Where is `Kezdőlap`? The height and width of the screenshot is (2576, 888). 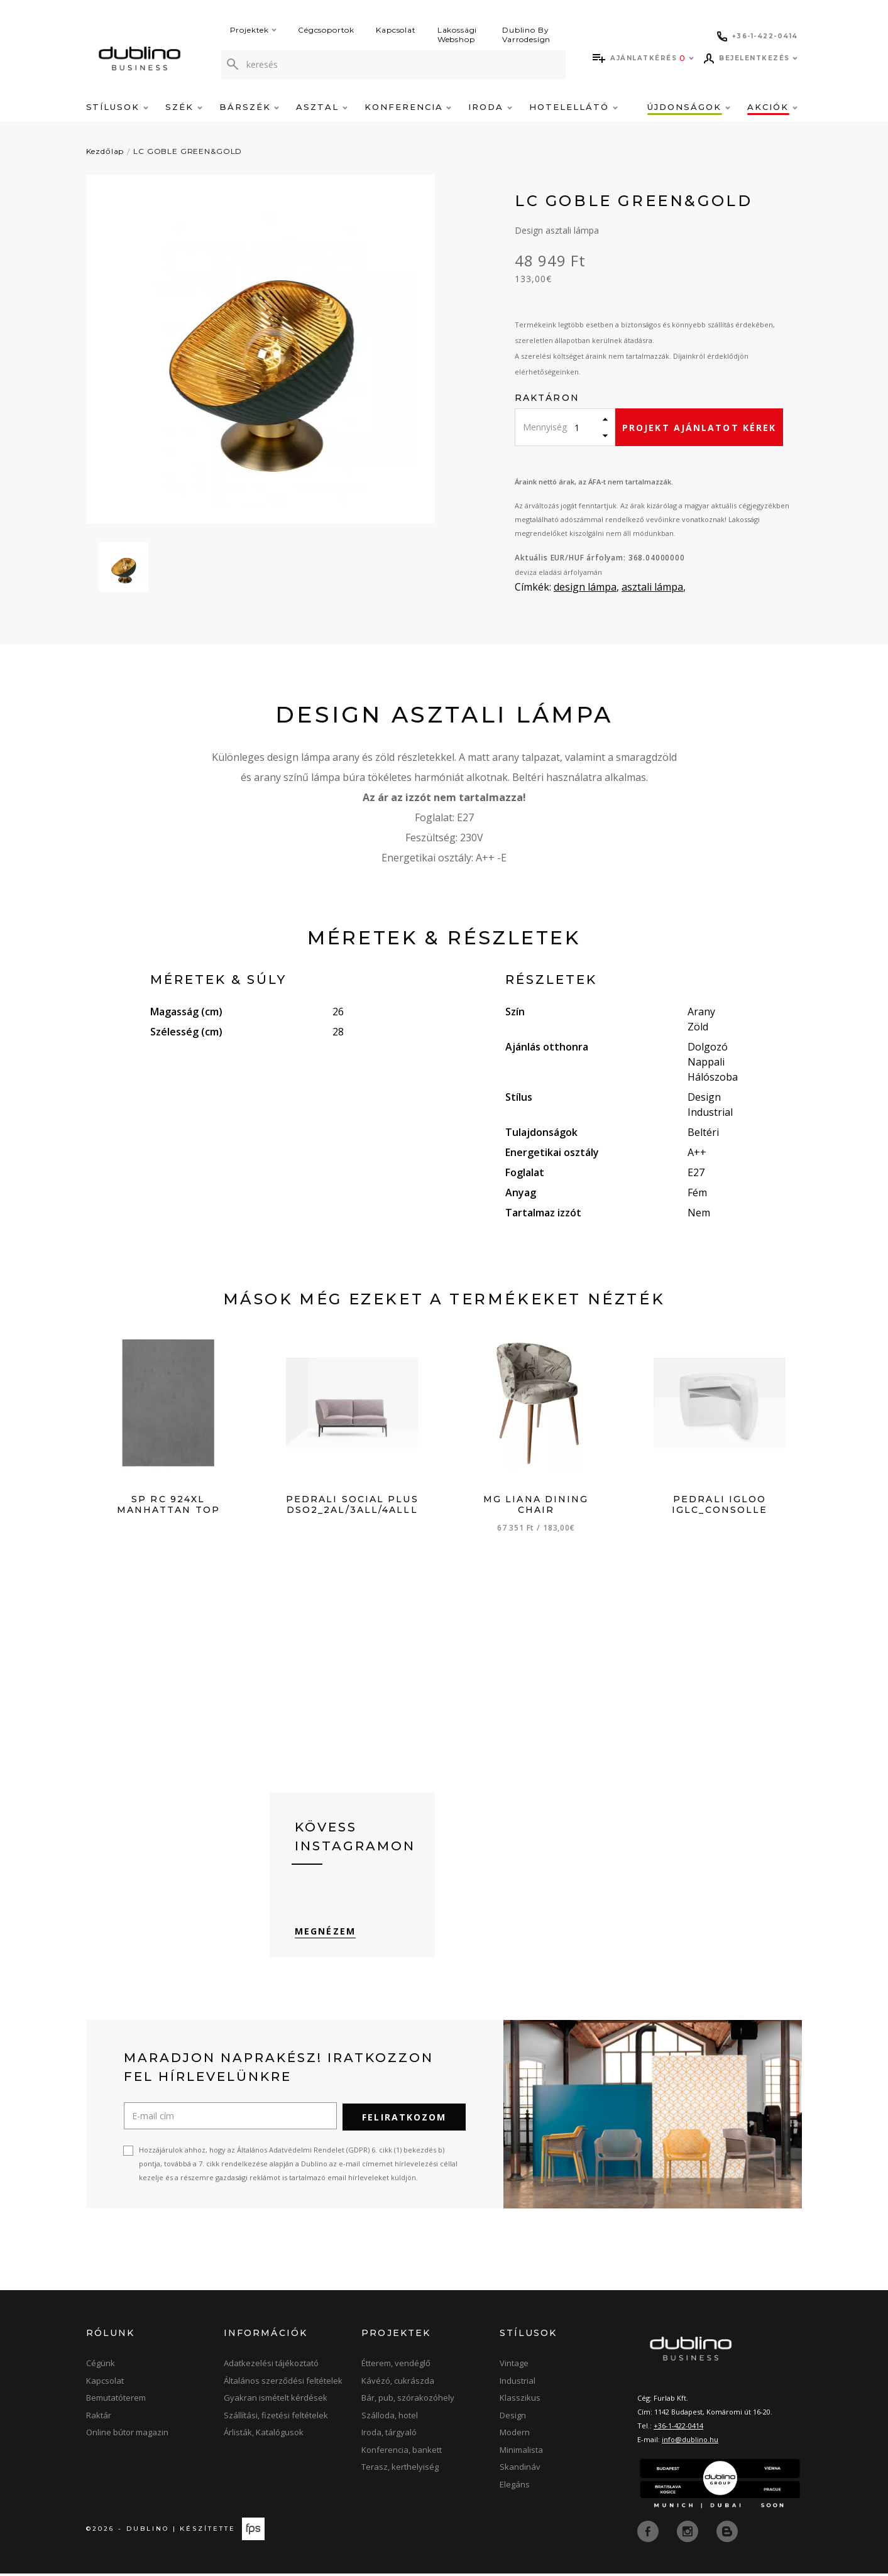
Kezdőlap is located at coordinates (105, 151).